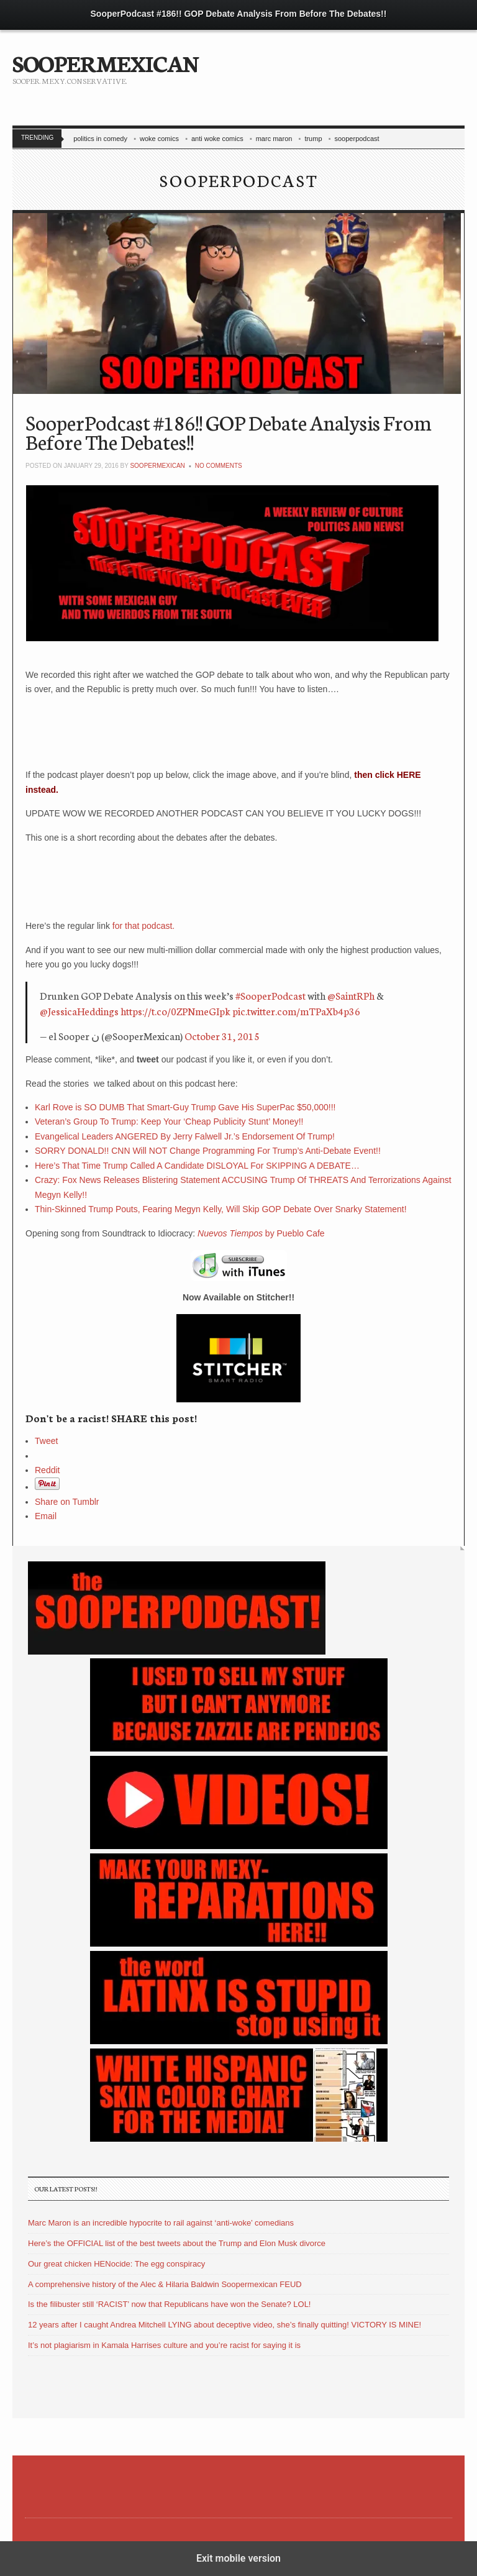  What do you see at coordinates (161, 2222) in the screenshot?
I see `Marc Maron is an incredible hypocrite to rail against ‘anti-woke’ comedians` at bounding box center [161, 2222].